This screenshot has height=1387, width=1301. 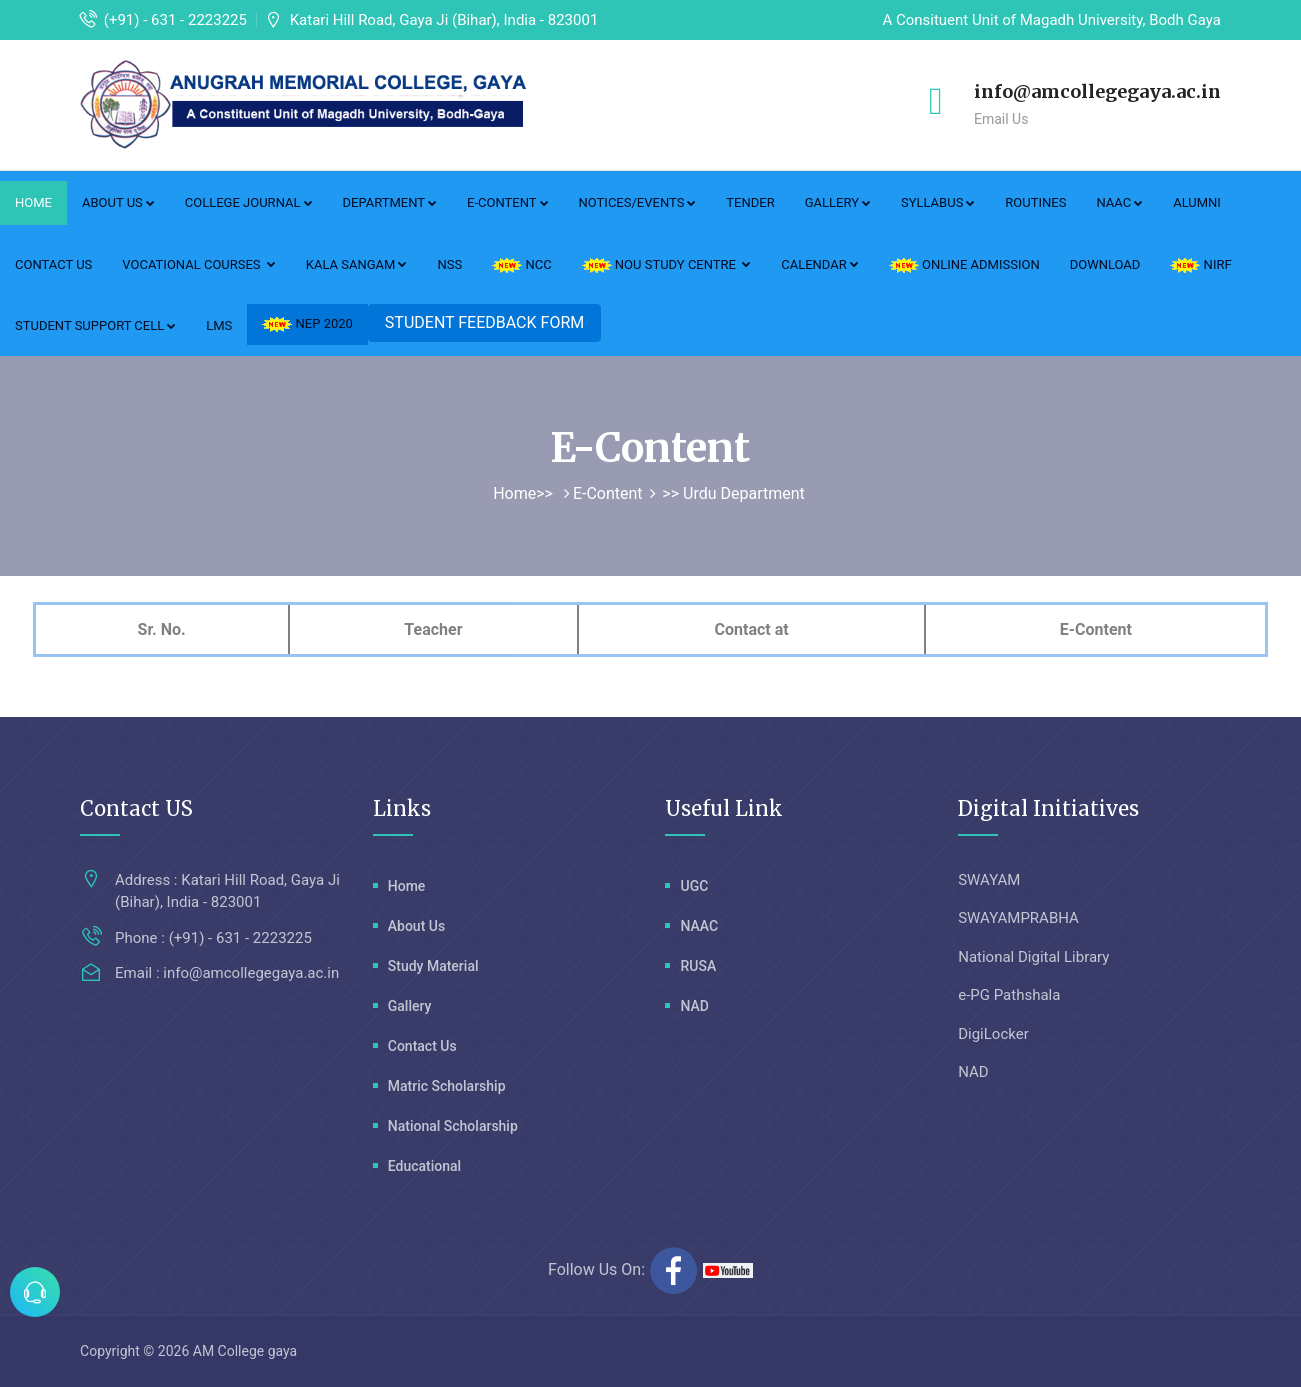 What do you see at coordinates (667, 265) in the screenshot?
I see `NOU Study Centre` at bounding box center [667, 265].